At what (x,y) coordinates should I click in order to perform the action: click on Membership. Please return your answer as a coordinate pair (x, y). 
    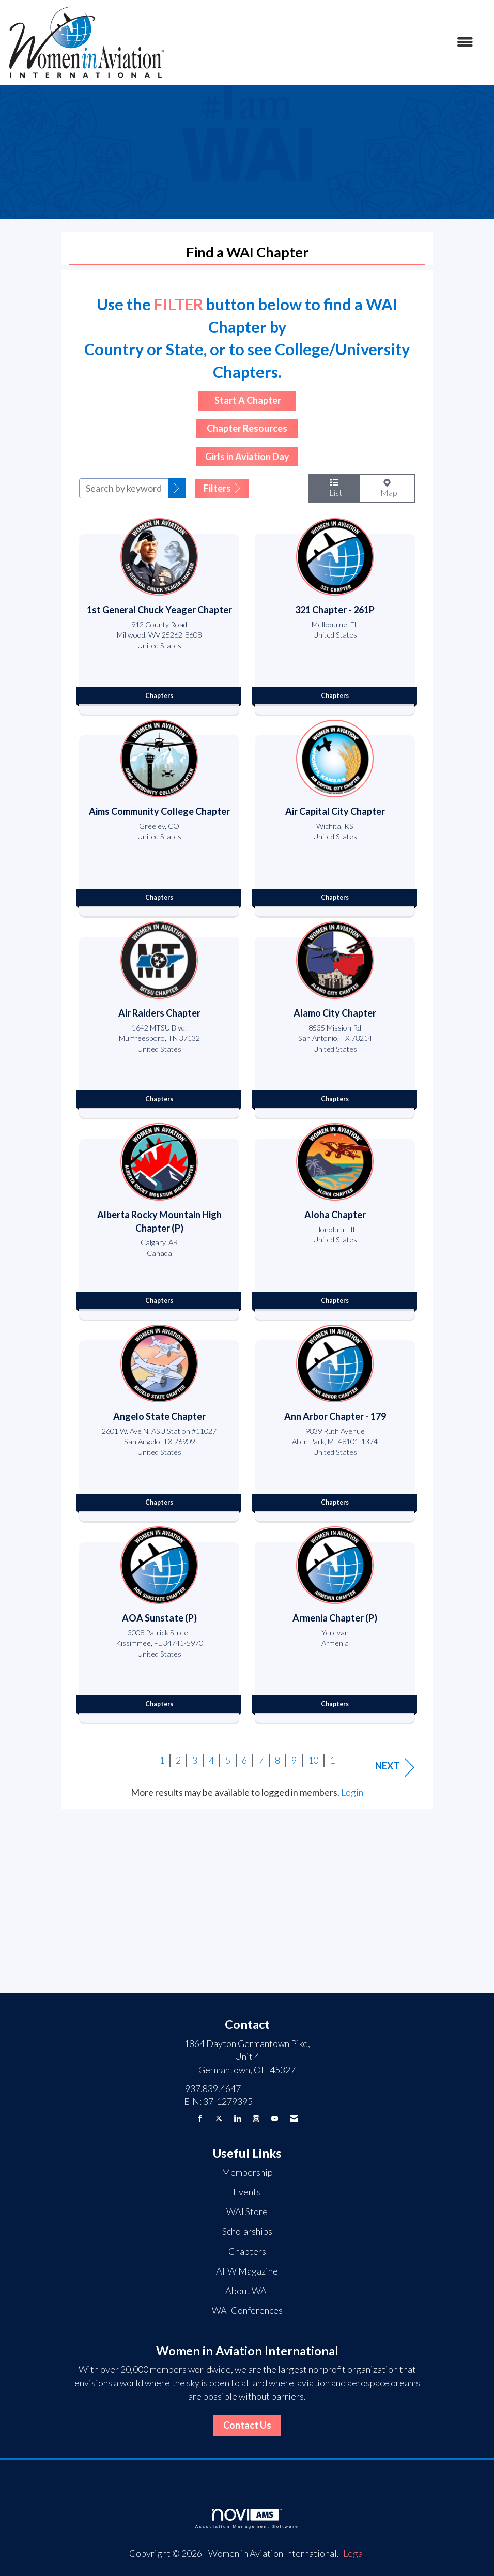
    Looking at the image, I should click on (247, 2172).